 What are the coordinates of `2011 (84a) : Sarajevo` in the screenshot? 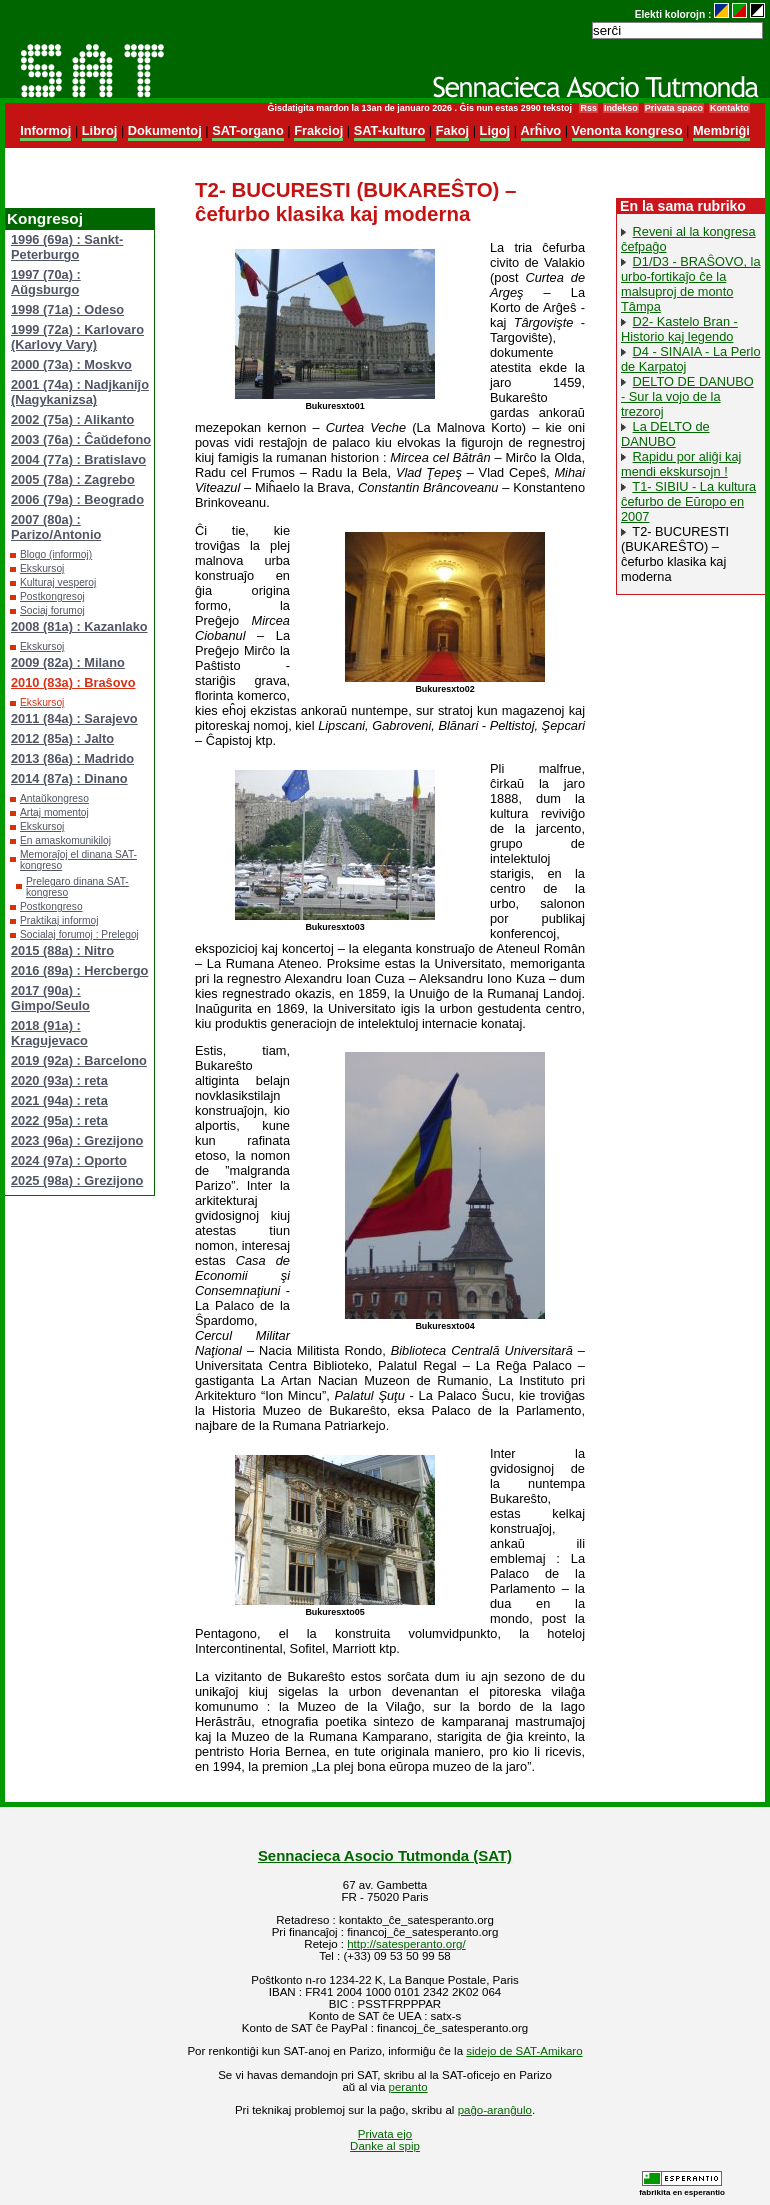 It's located at (74, 718).